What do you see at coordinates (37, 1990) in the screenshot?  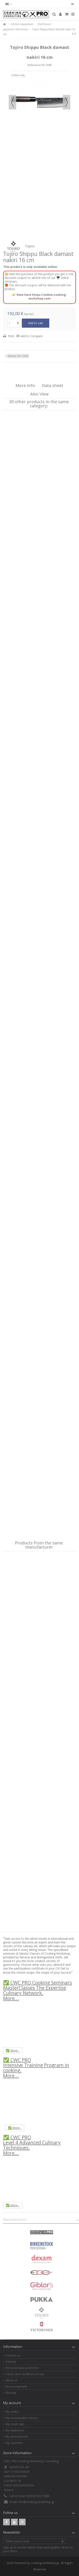 I see `✅ CWC PRO Cooking Seminars MasterClasses The Expertise Culinary Network.More...` at bounding box center [37, 1990].